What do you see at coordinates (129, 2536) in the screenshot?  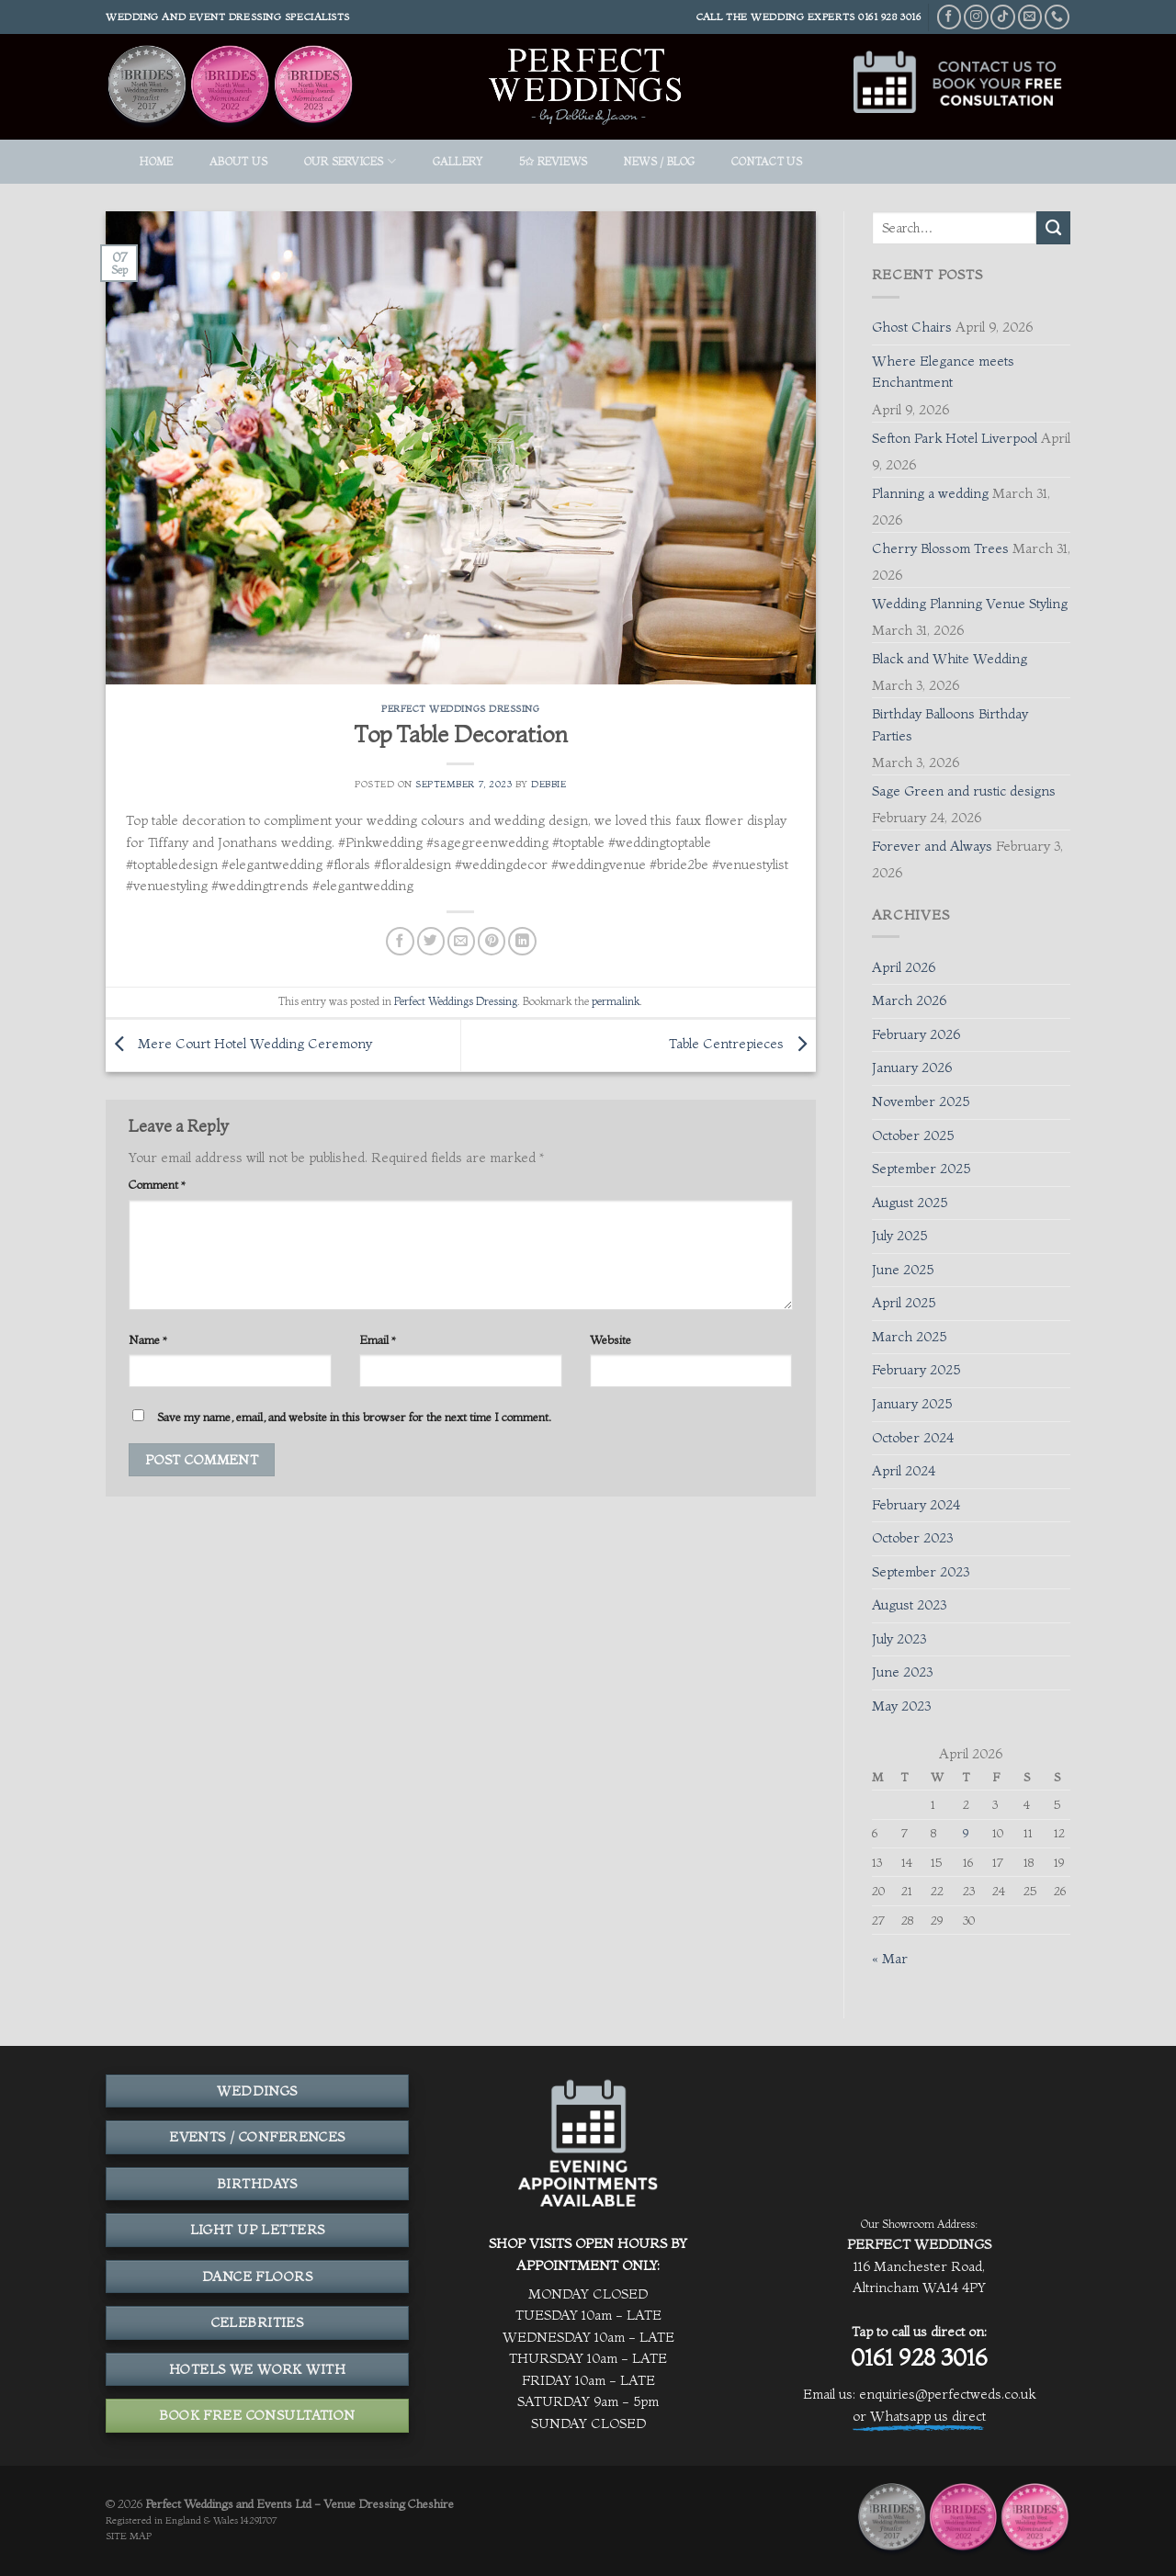 I see `SITE MAP` at bounding box center [129, 2536].